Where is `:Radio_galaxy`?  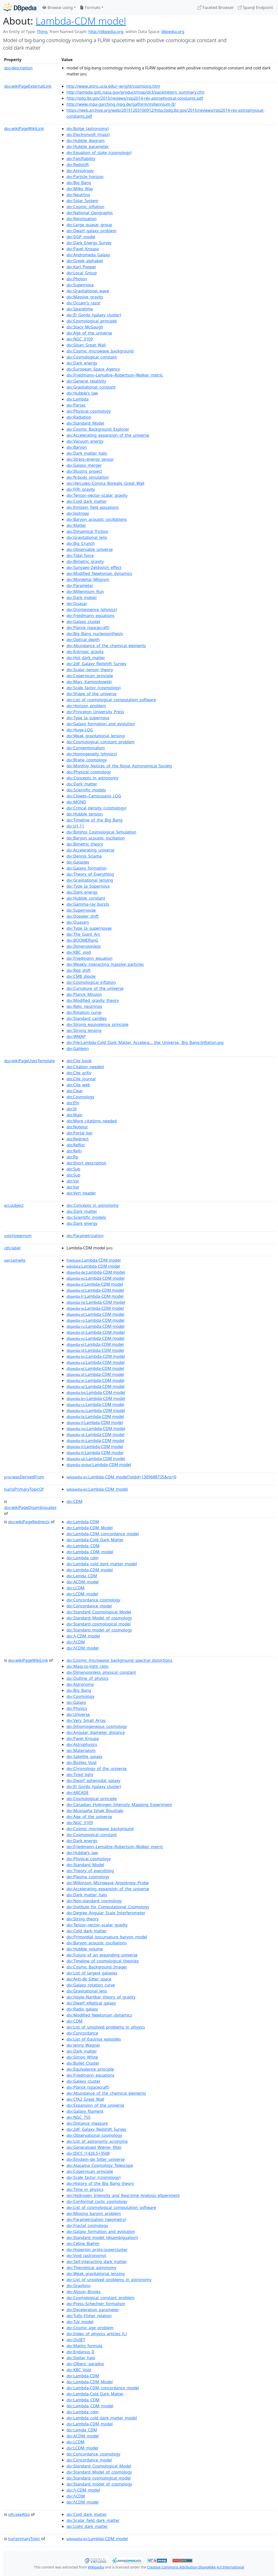
:Radio_galaxy is located at coordinates (82, 2009).